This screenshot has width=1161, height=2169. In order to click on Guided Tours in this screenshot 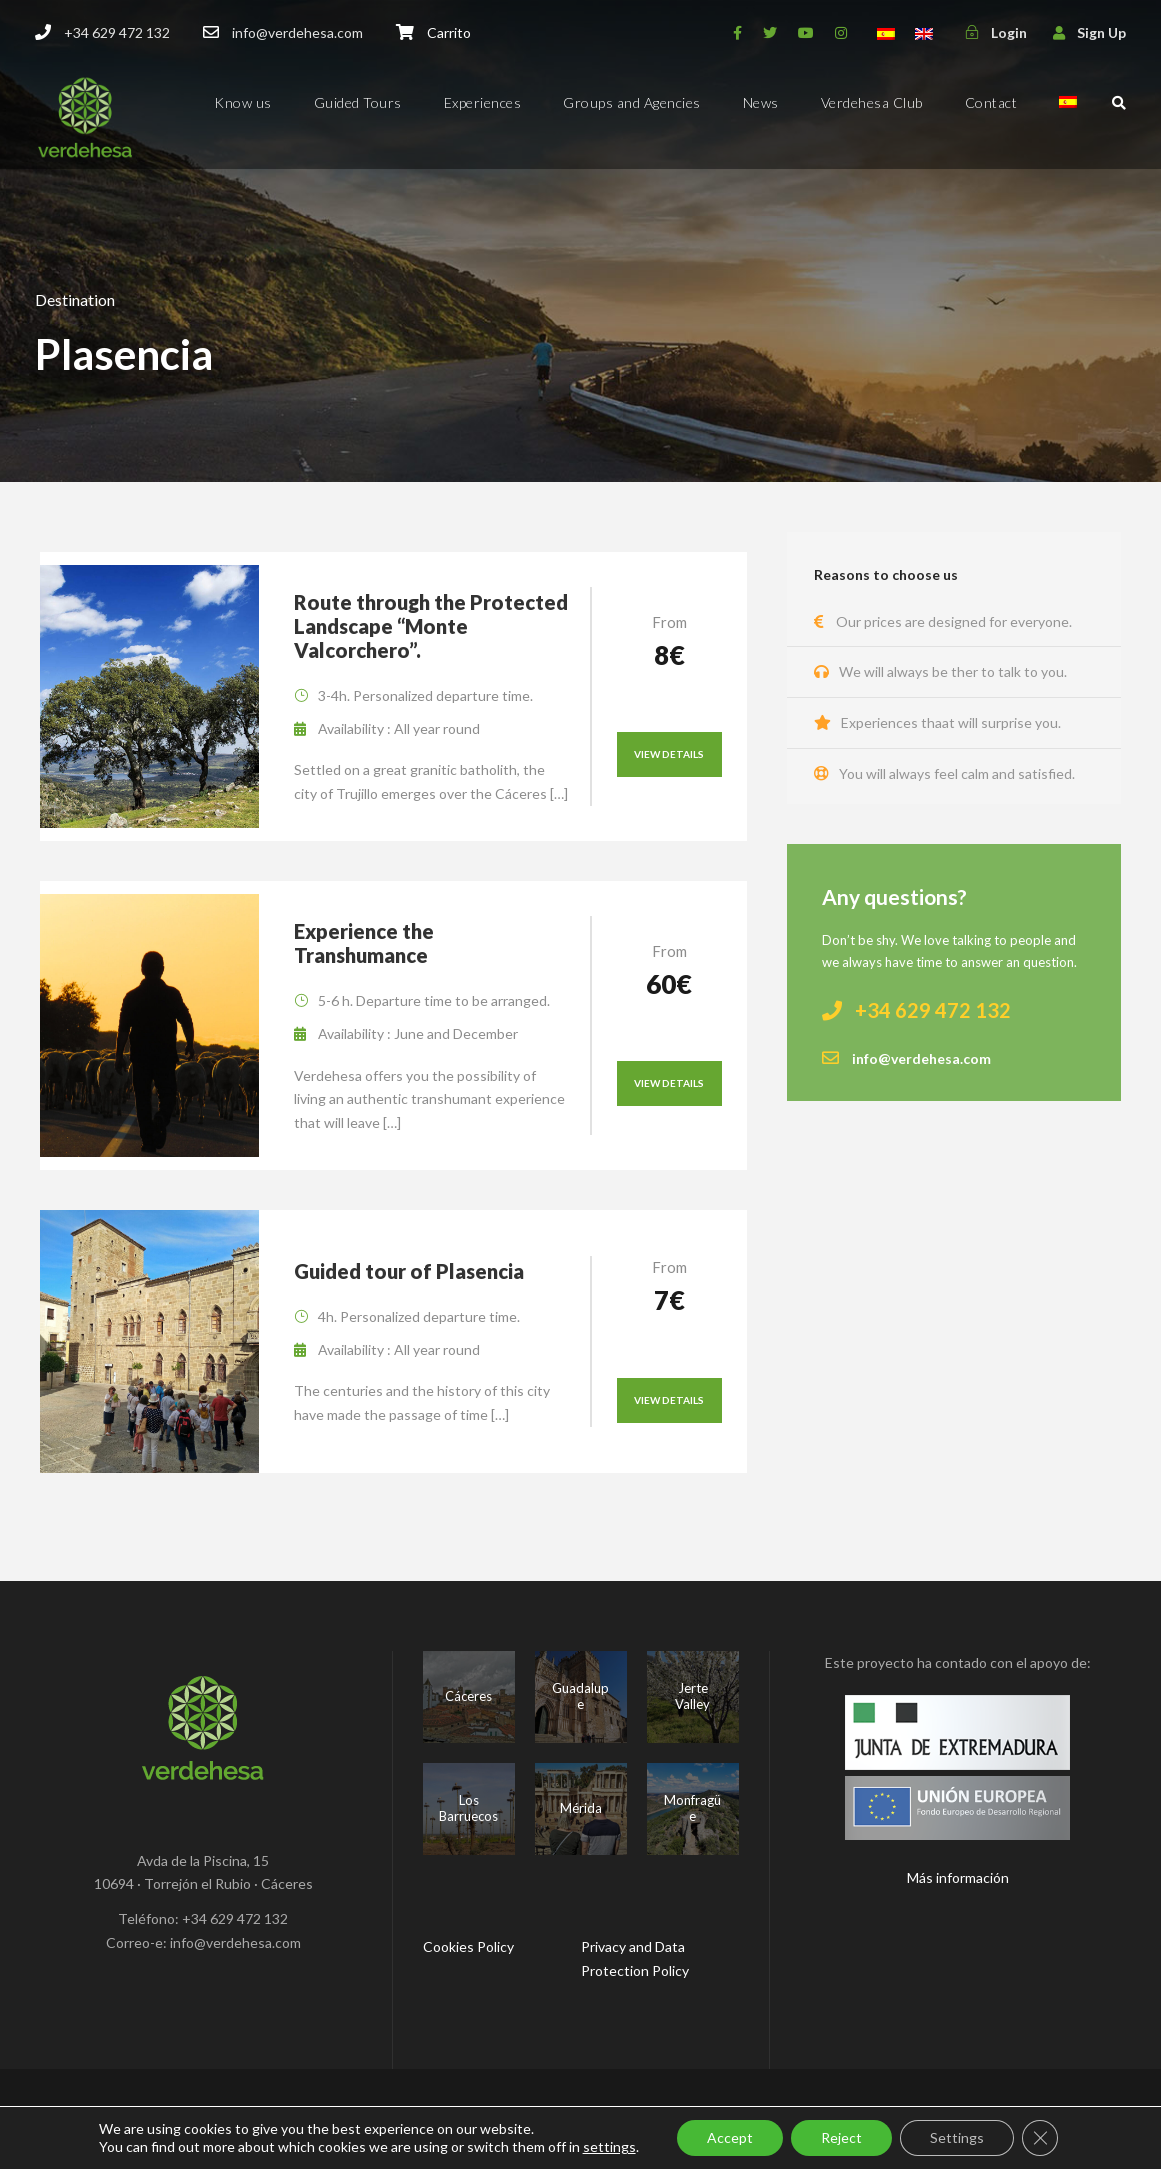, I will do `click(358, 102)`.